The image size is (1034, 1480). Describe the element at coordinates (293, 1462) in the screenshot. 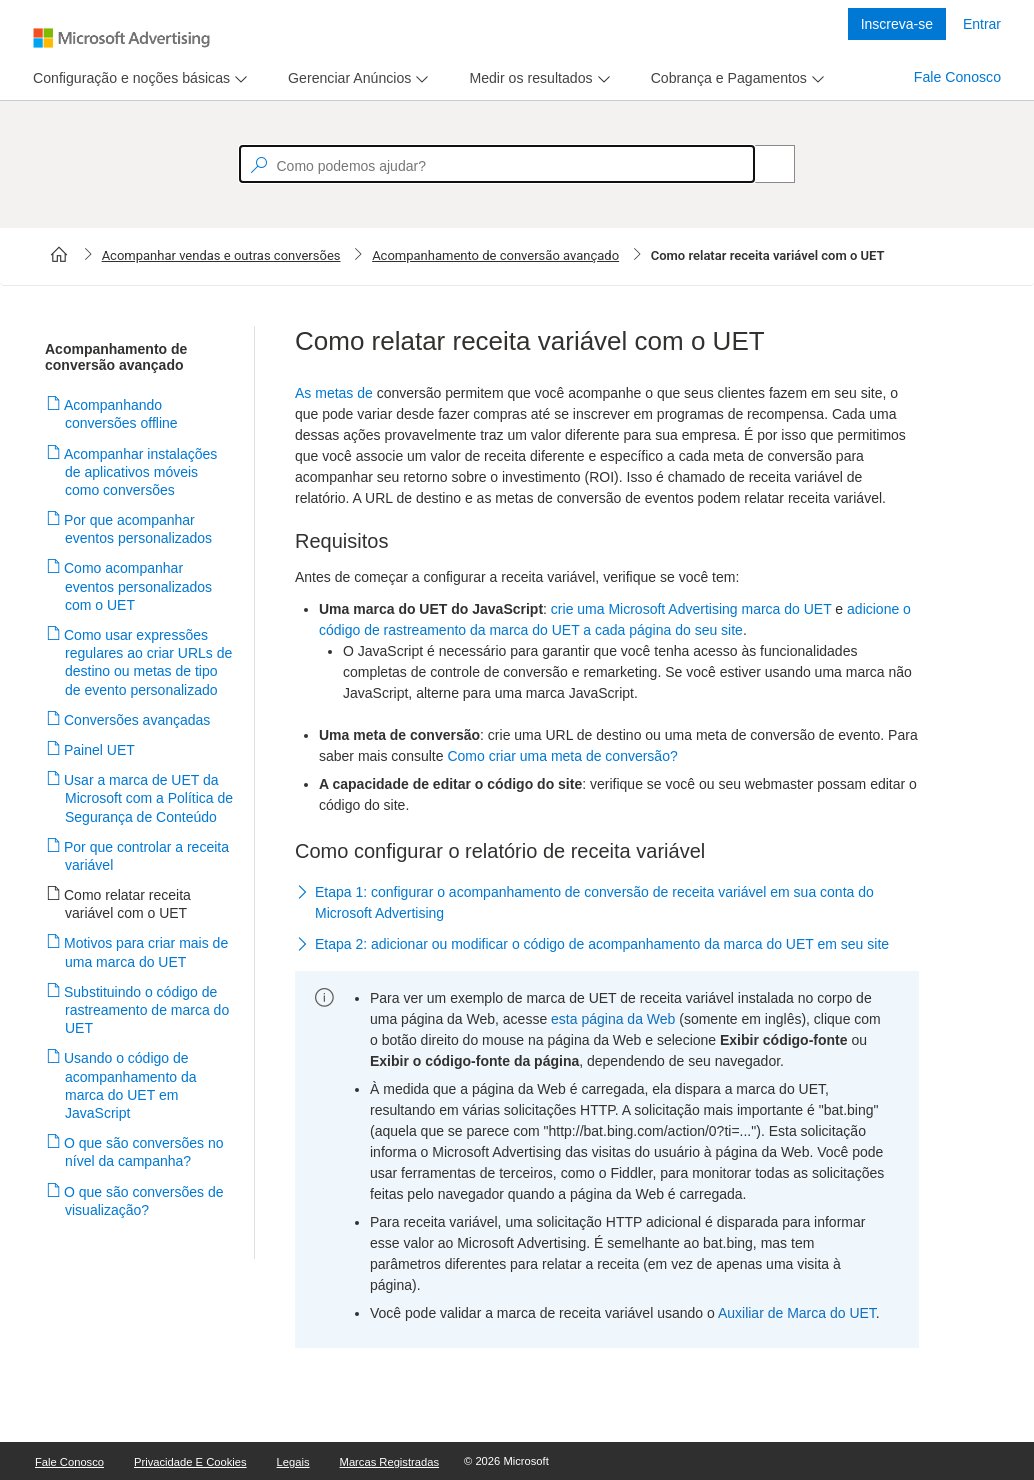

I see `Legais` at that location.